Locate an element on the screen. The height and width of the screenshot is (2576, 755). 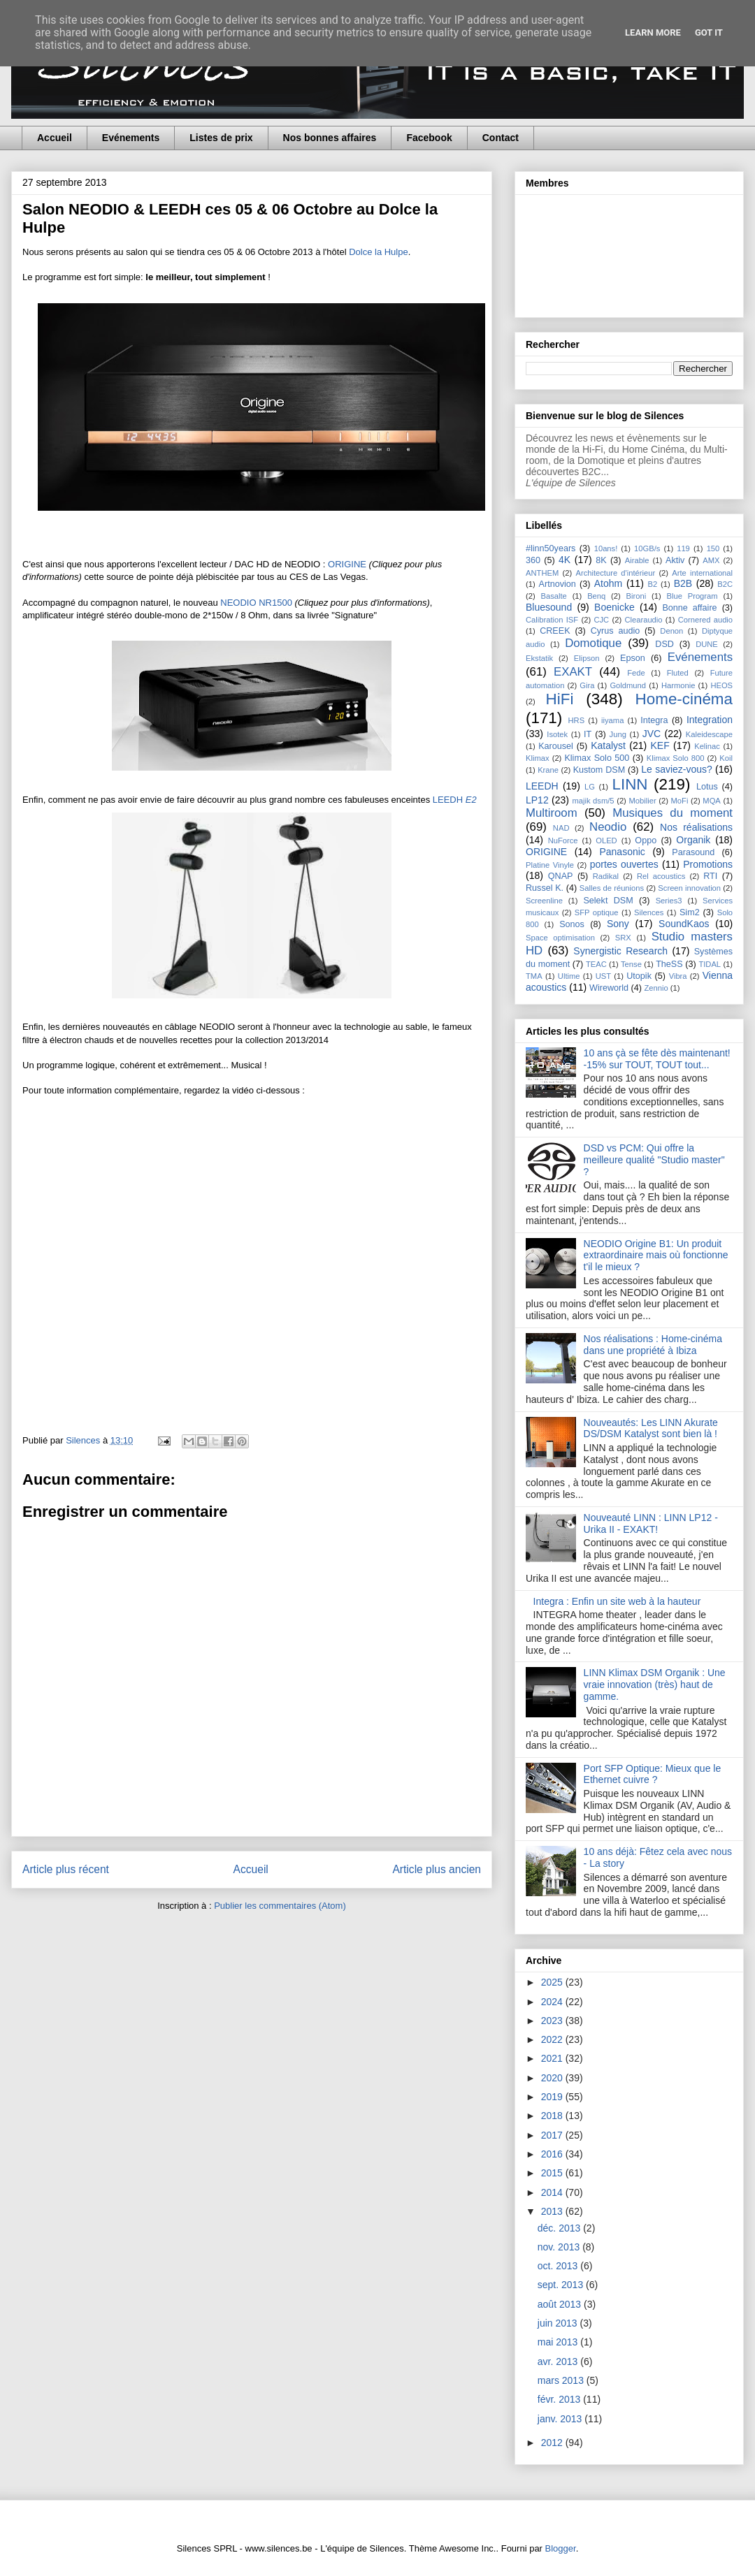
Screenline is located at coordinates (544, 900).